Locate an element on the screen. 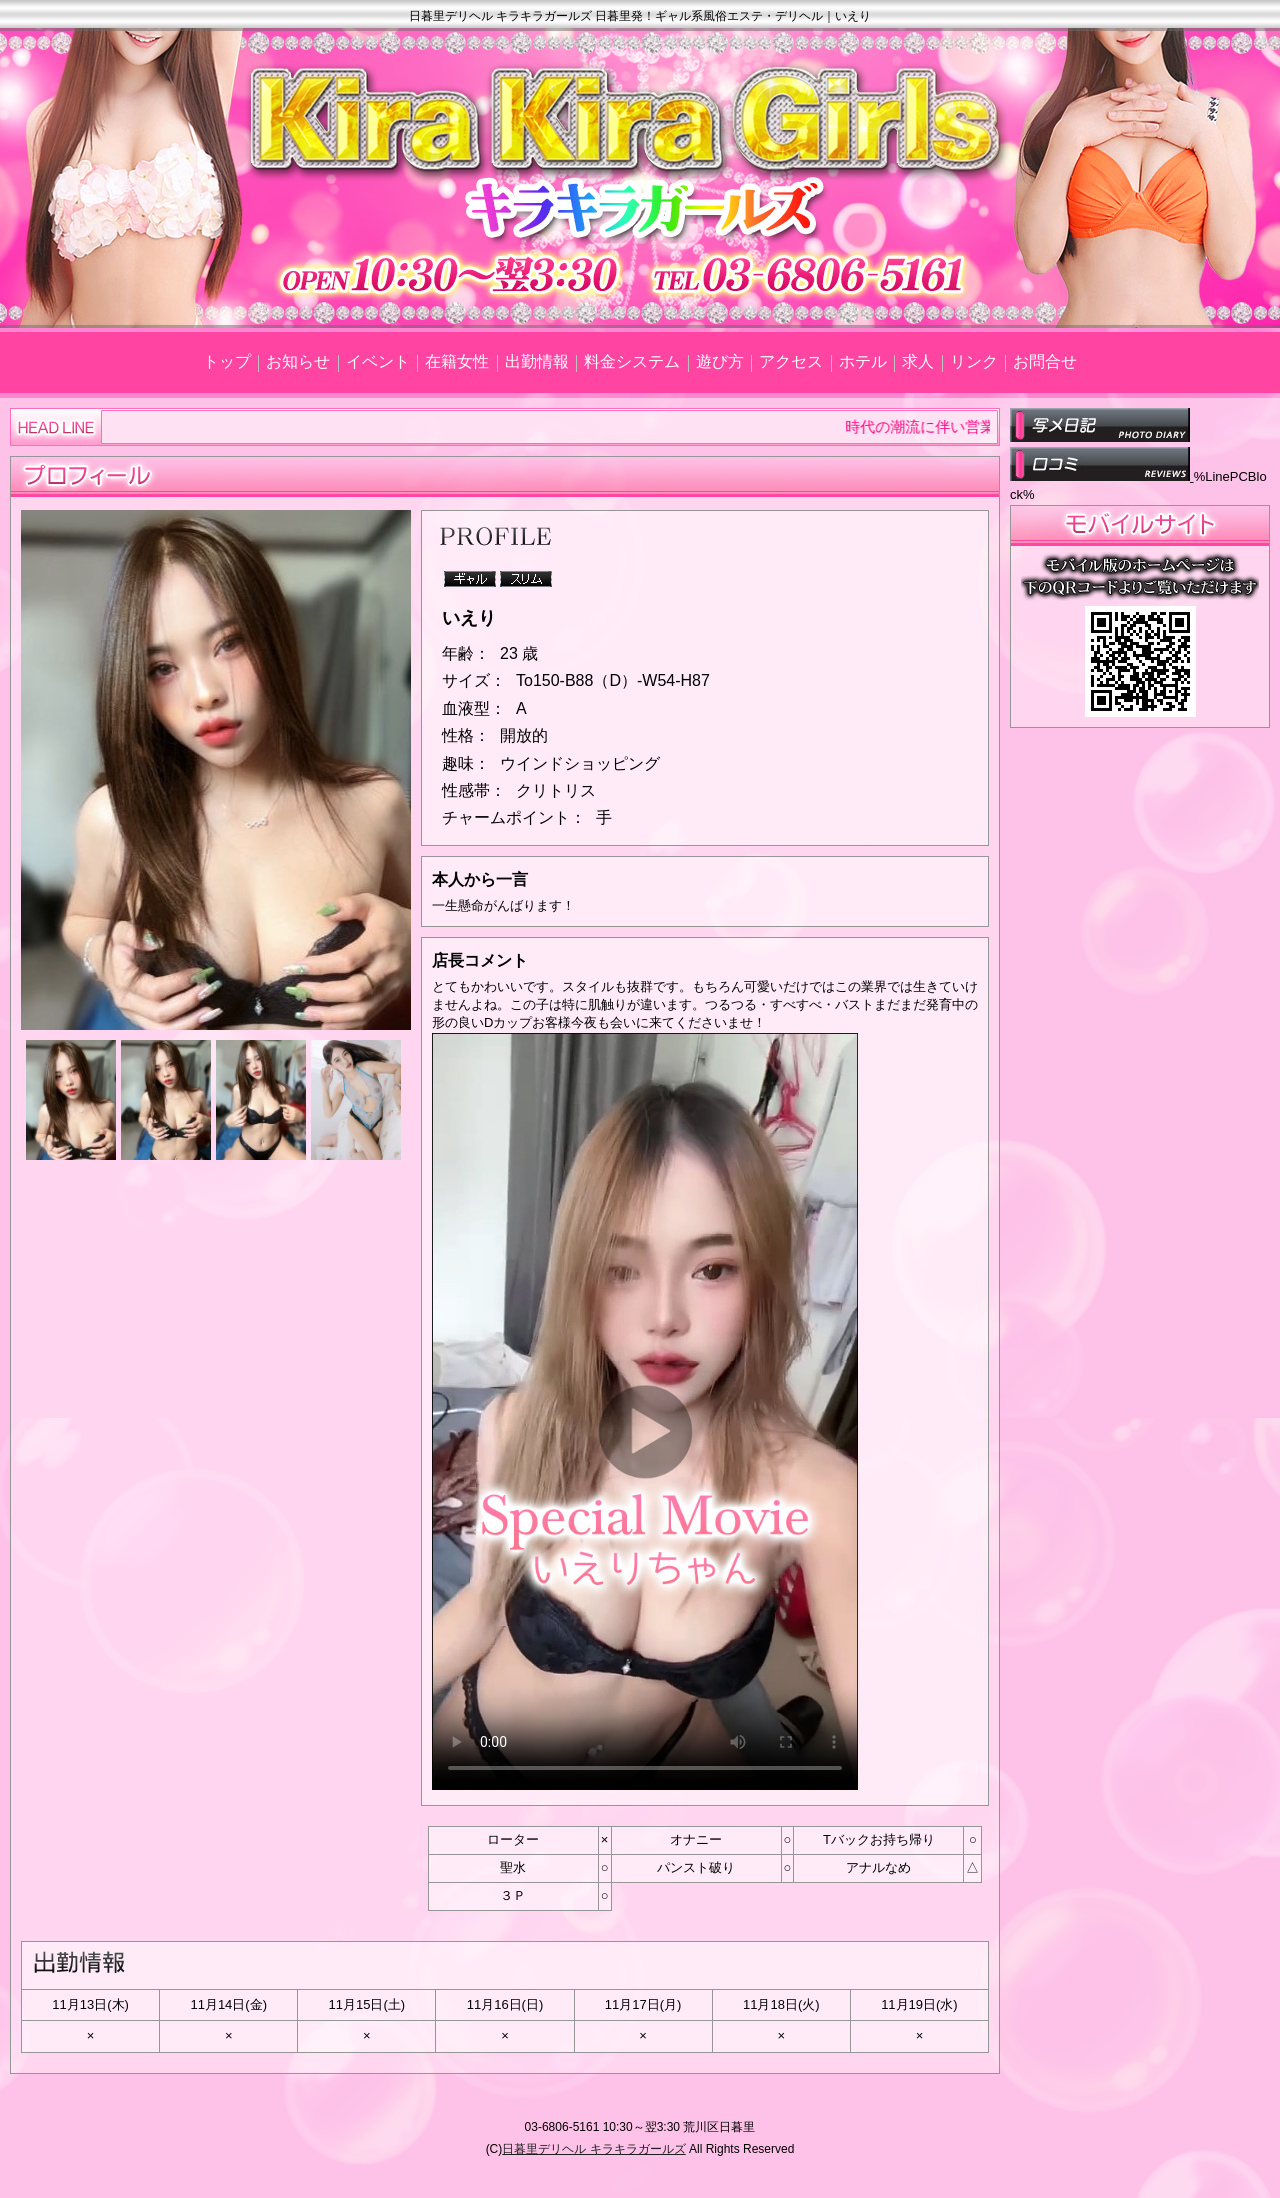 This screenshot has height=2198, width=1280. トップ is located at coordinates (227, 361).